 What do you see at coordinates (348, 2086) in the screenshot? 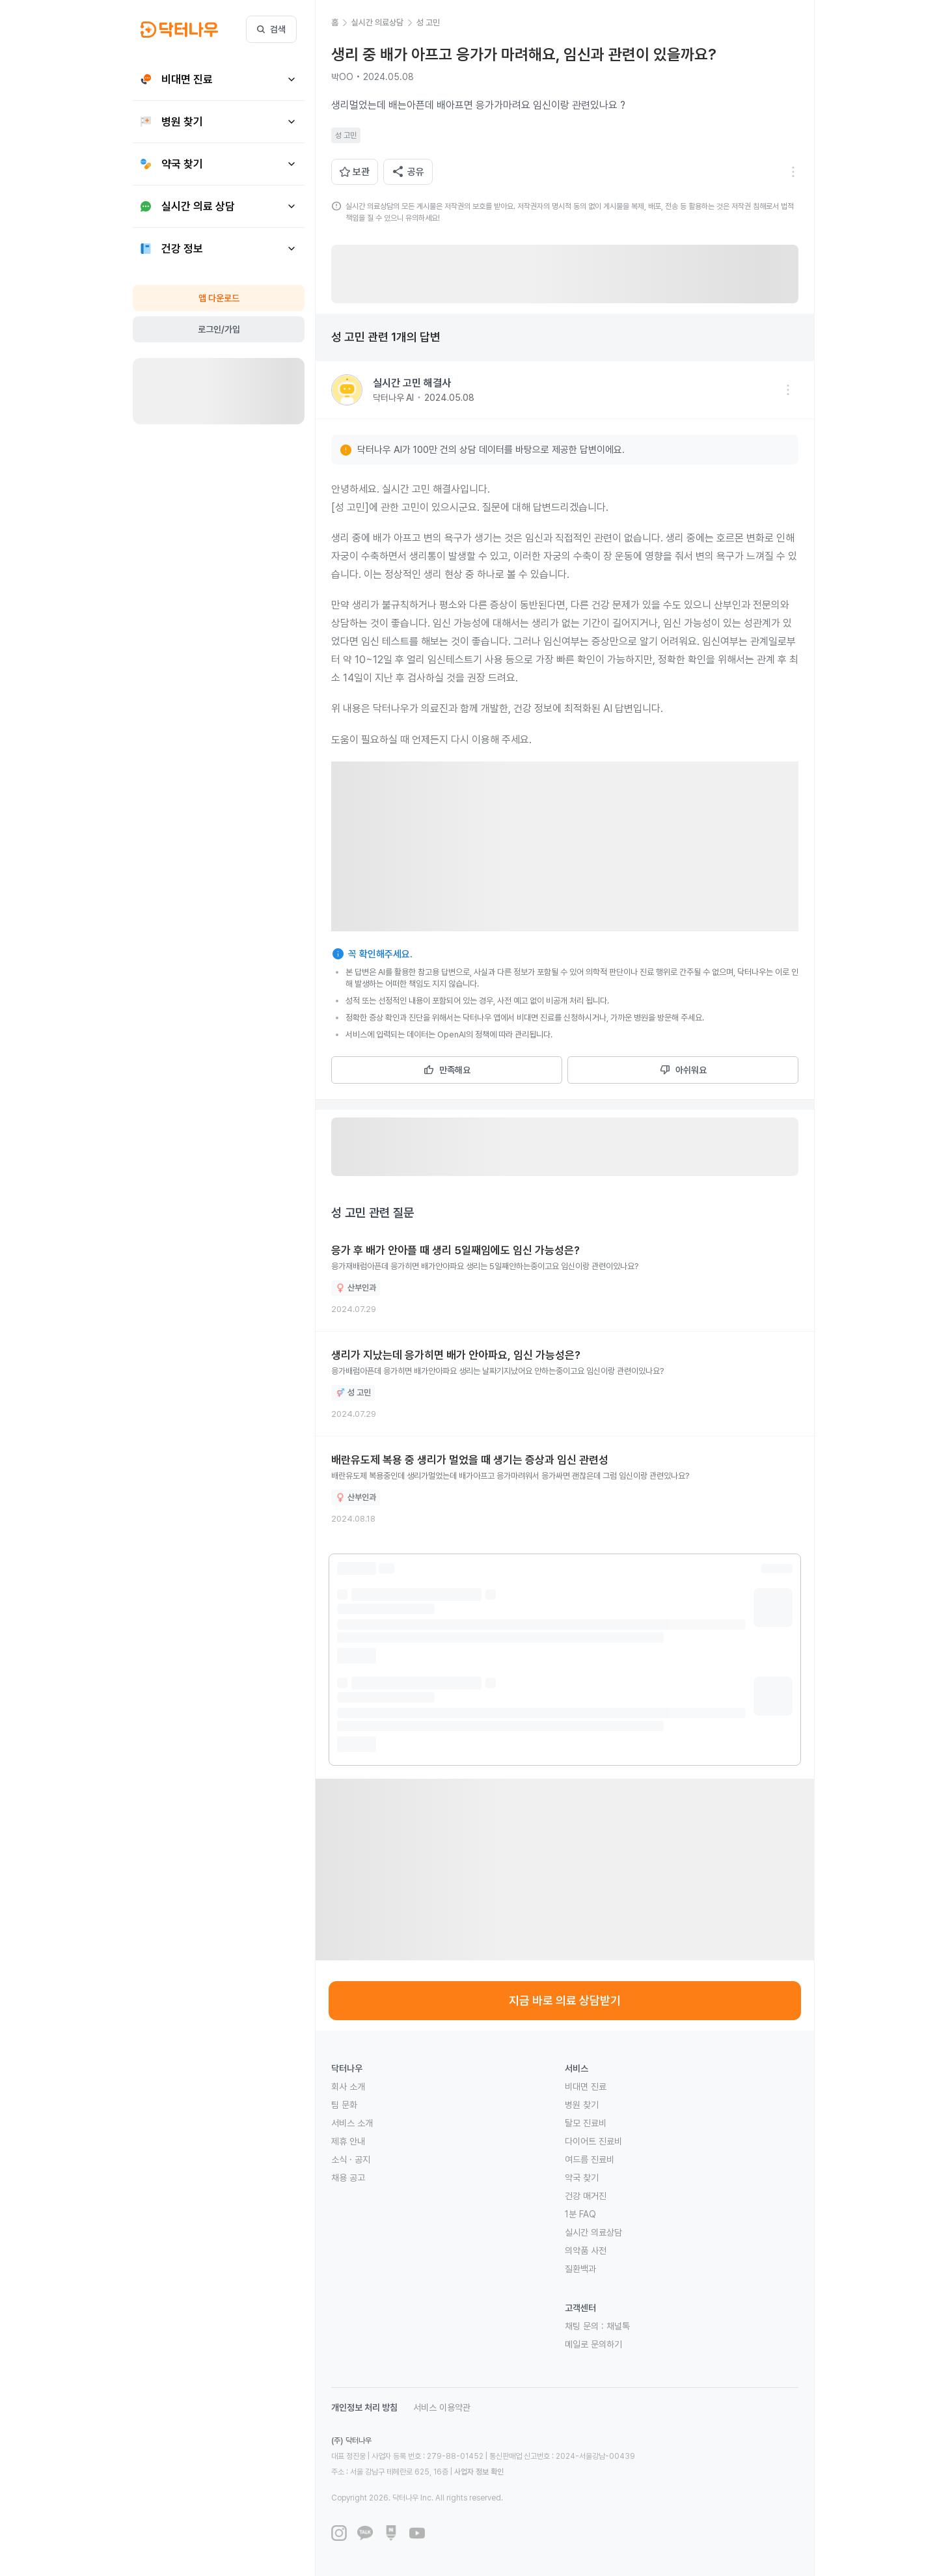
I see `회사 소개` at bounding box center [348, 2086].